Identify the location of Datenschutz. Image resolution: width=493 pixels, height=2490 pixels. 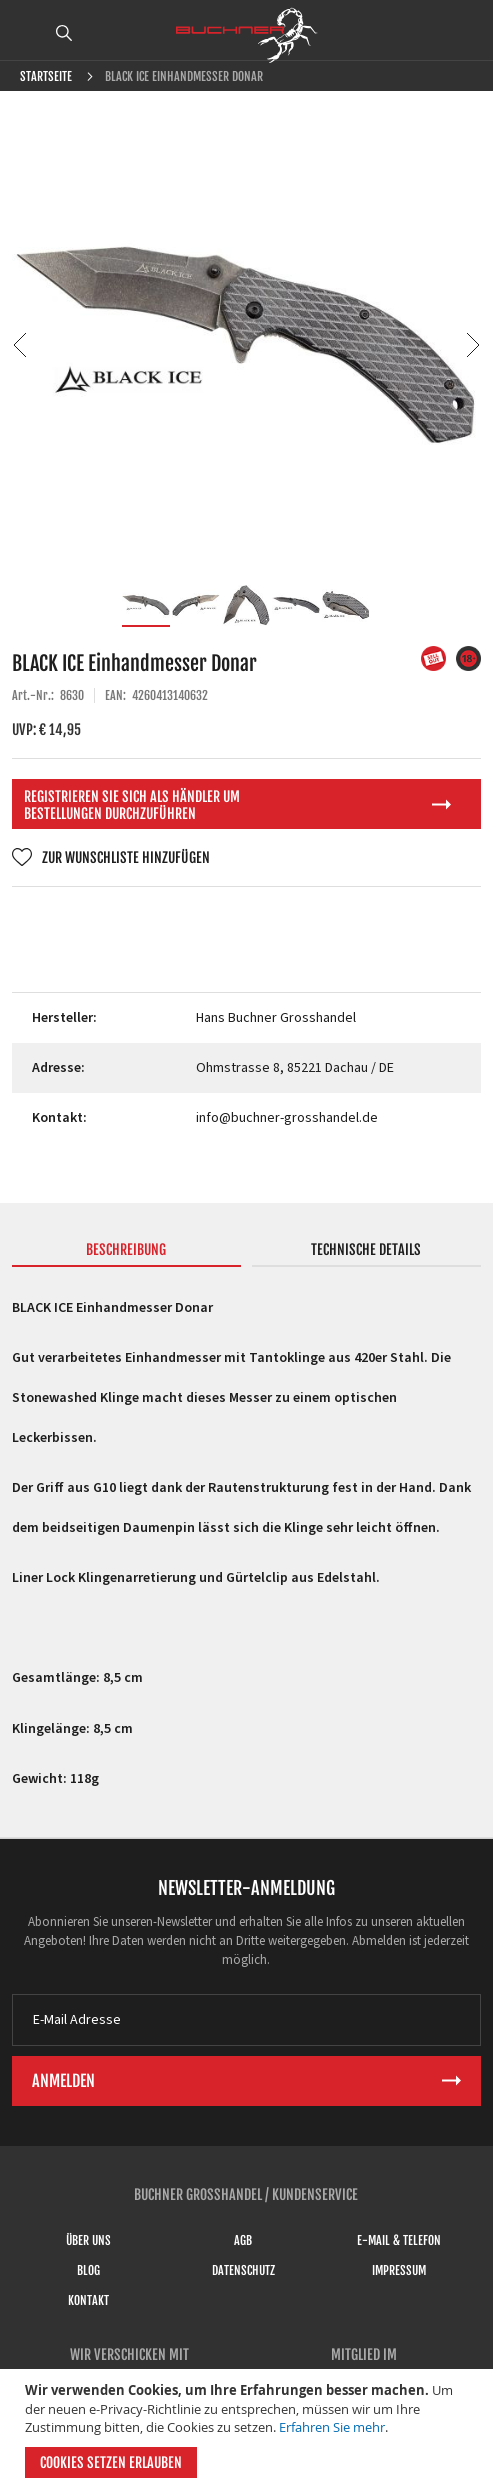
(243, 2270).